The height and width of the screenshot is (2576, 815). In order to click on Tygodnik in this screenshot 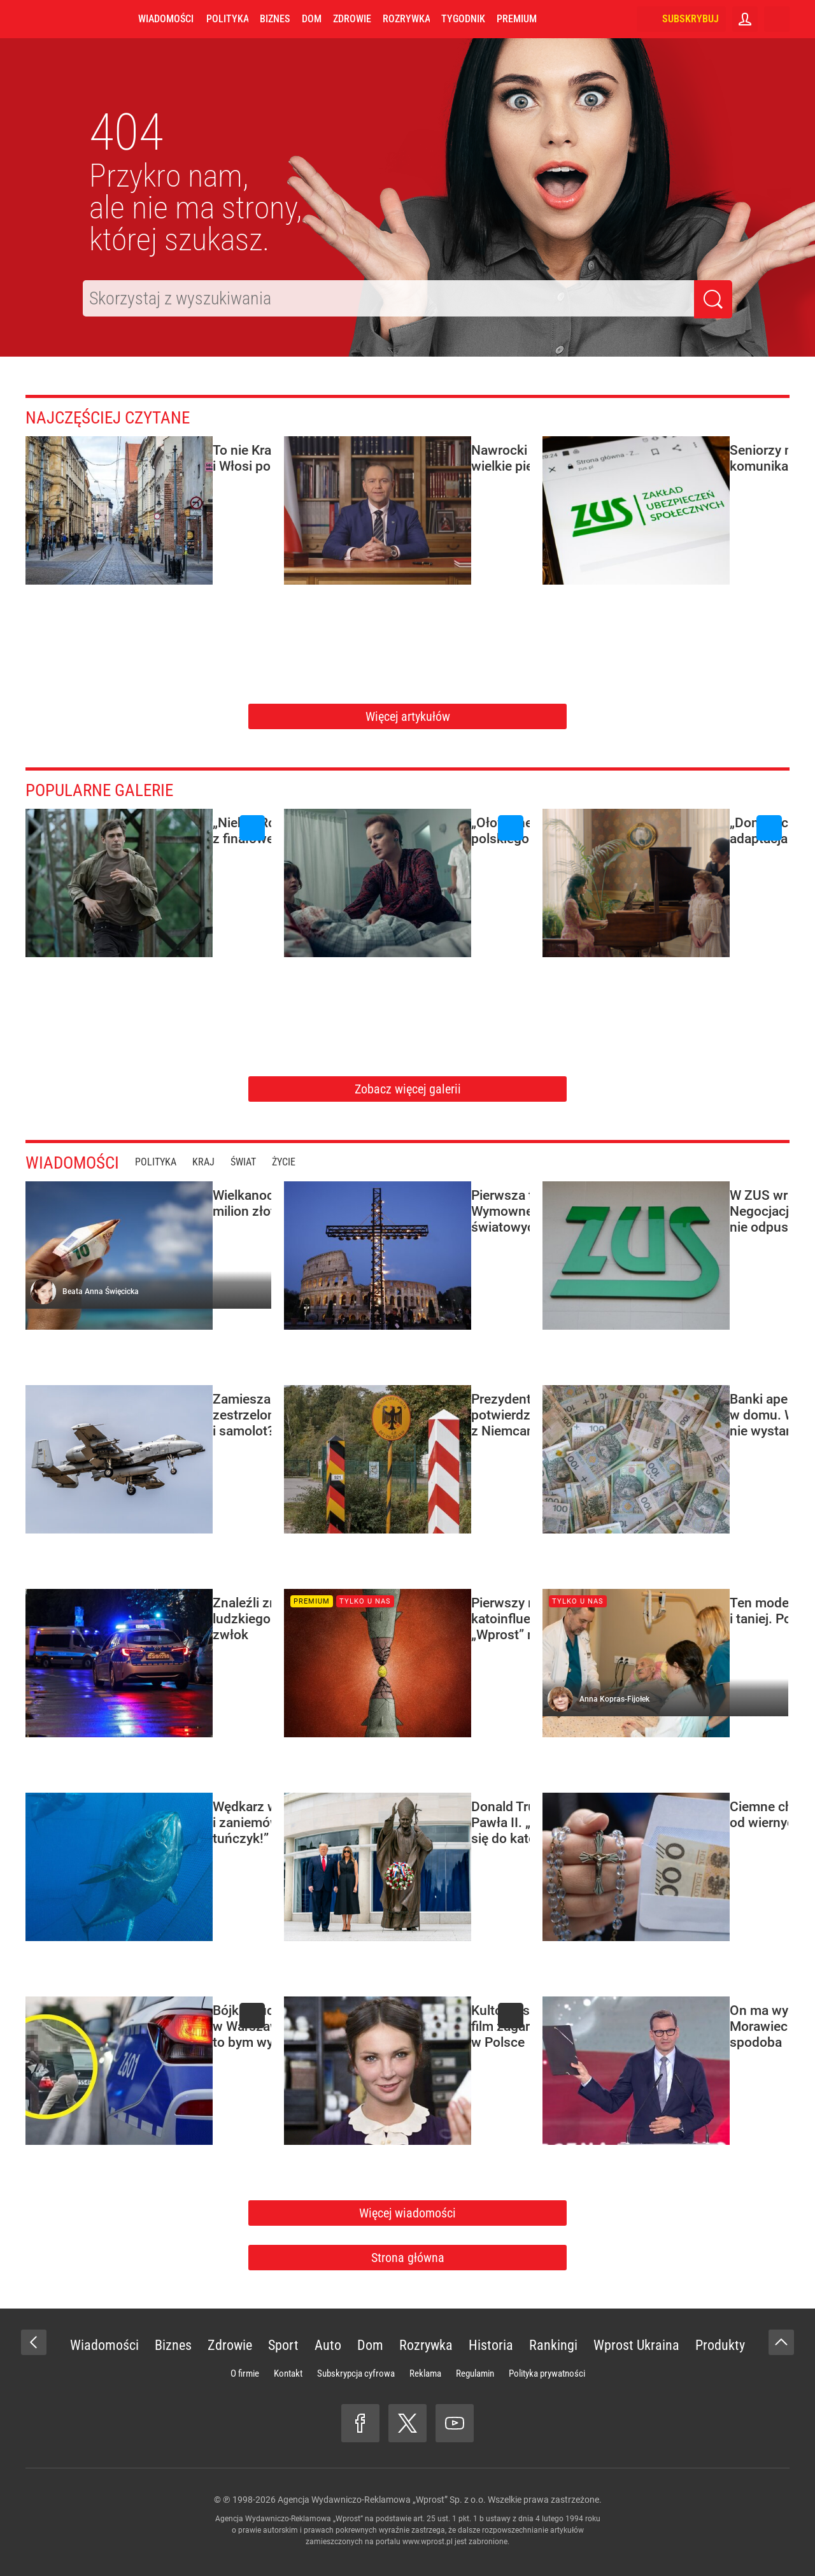, I will do `click(463, 19)`.